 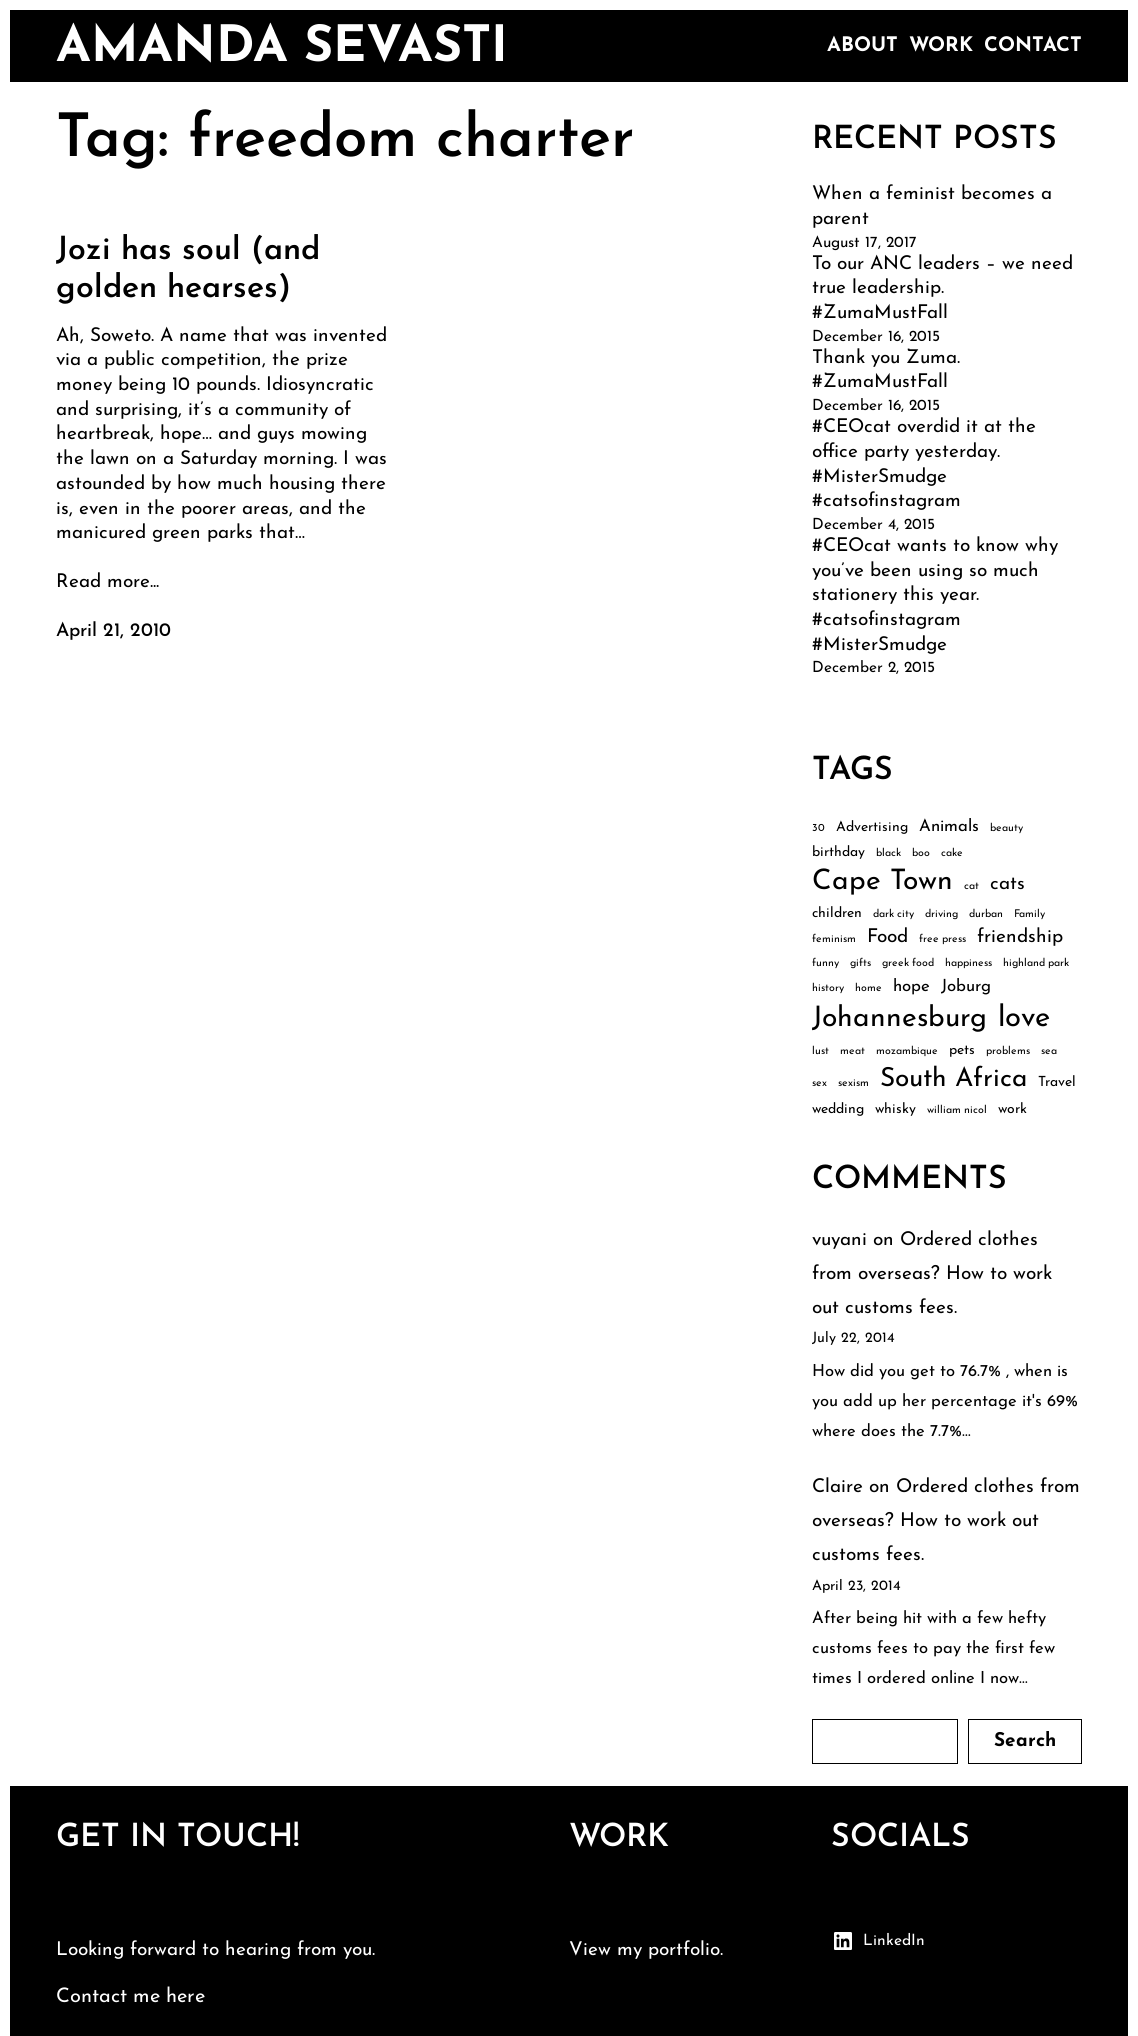 I want to click on black [black (2 items)], so click(x=888, y=853).